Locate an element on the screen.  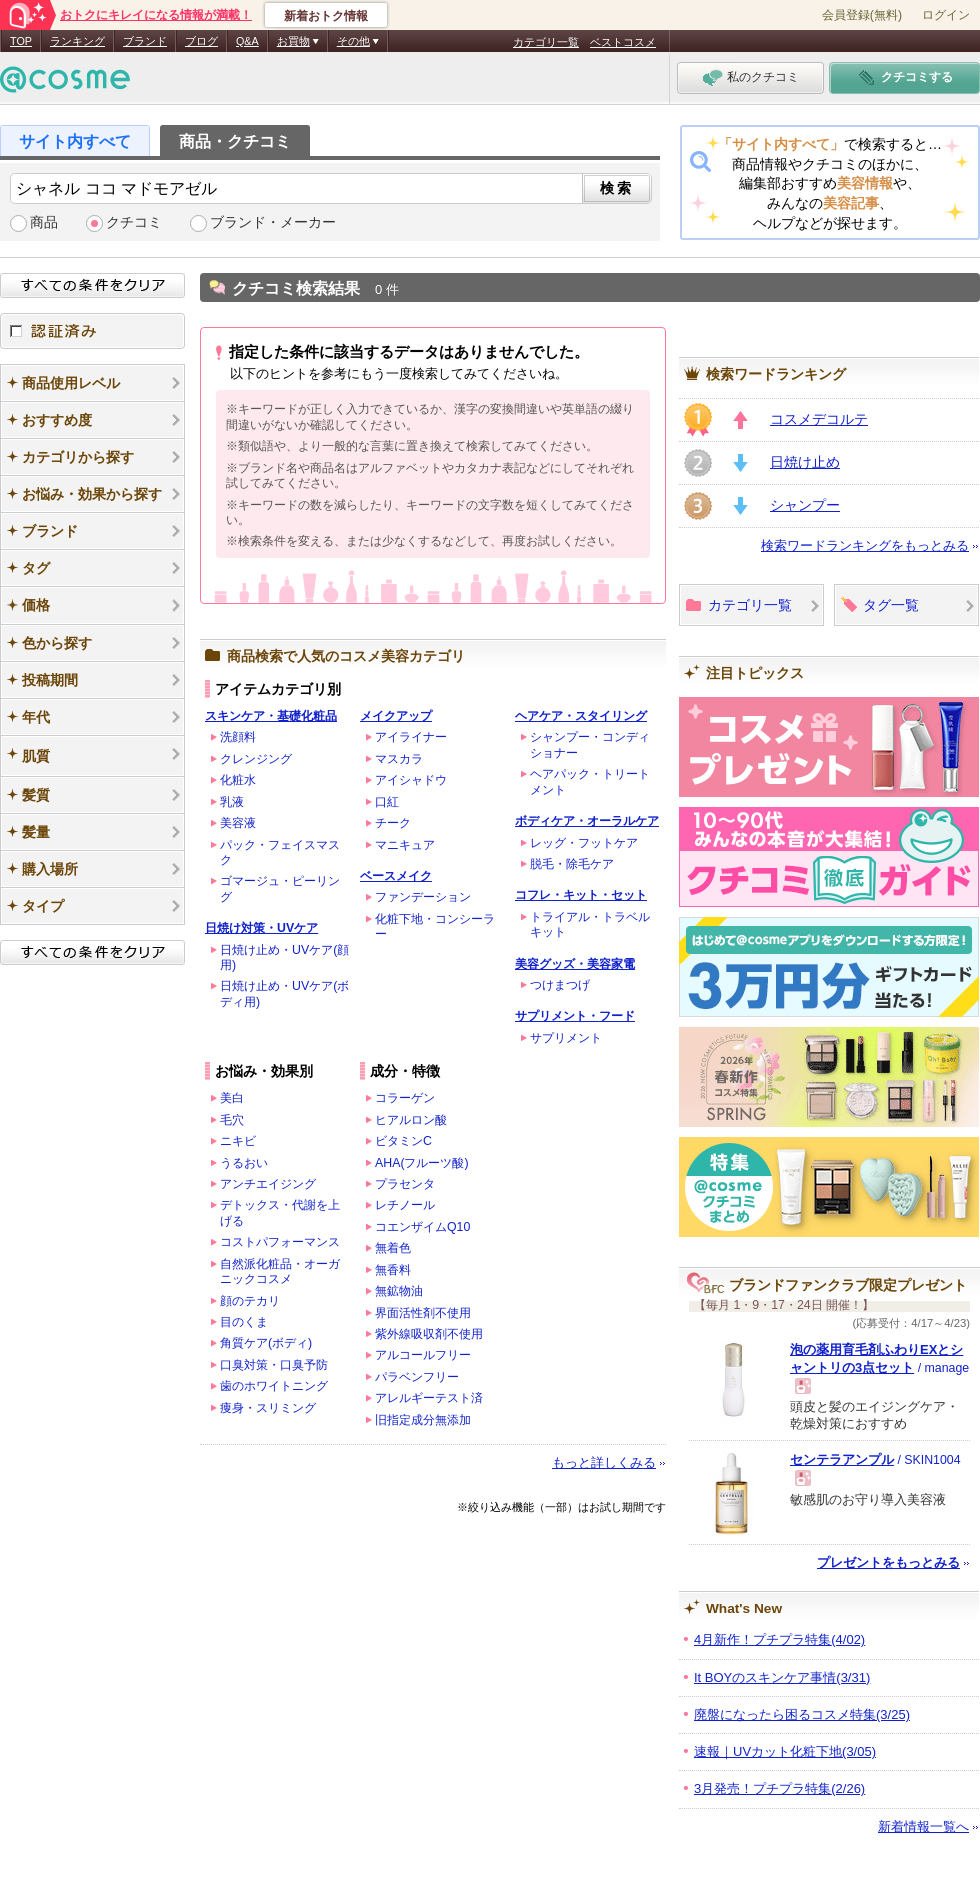
顔のテカリ is located at coordinates (250, 1301).